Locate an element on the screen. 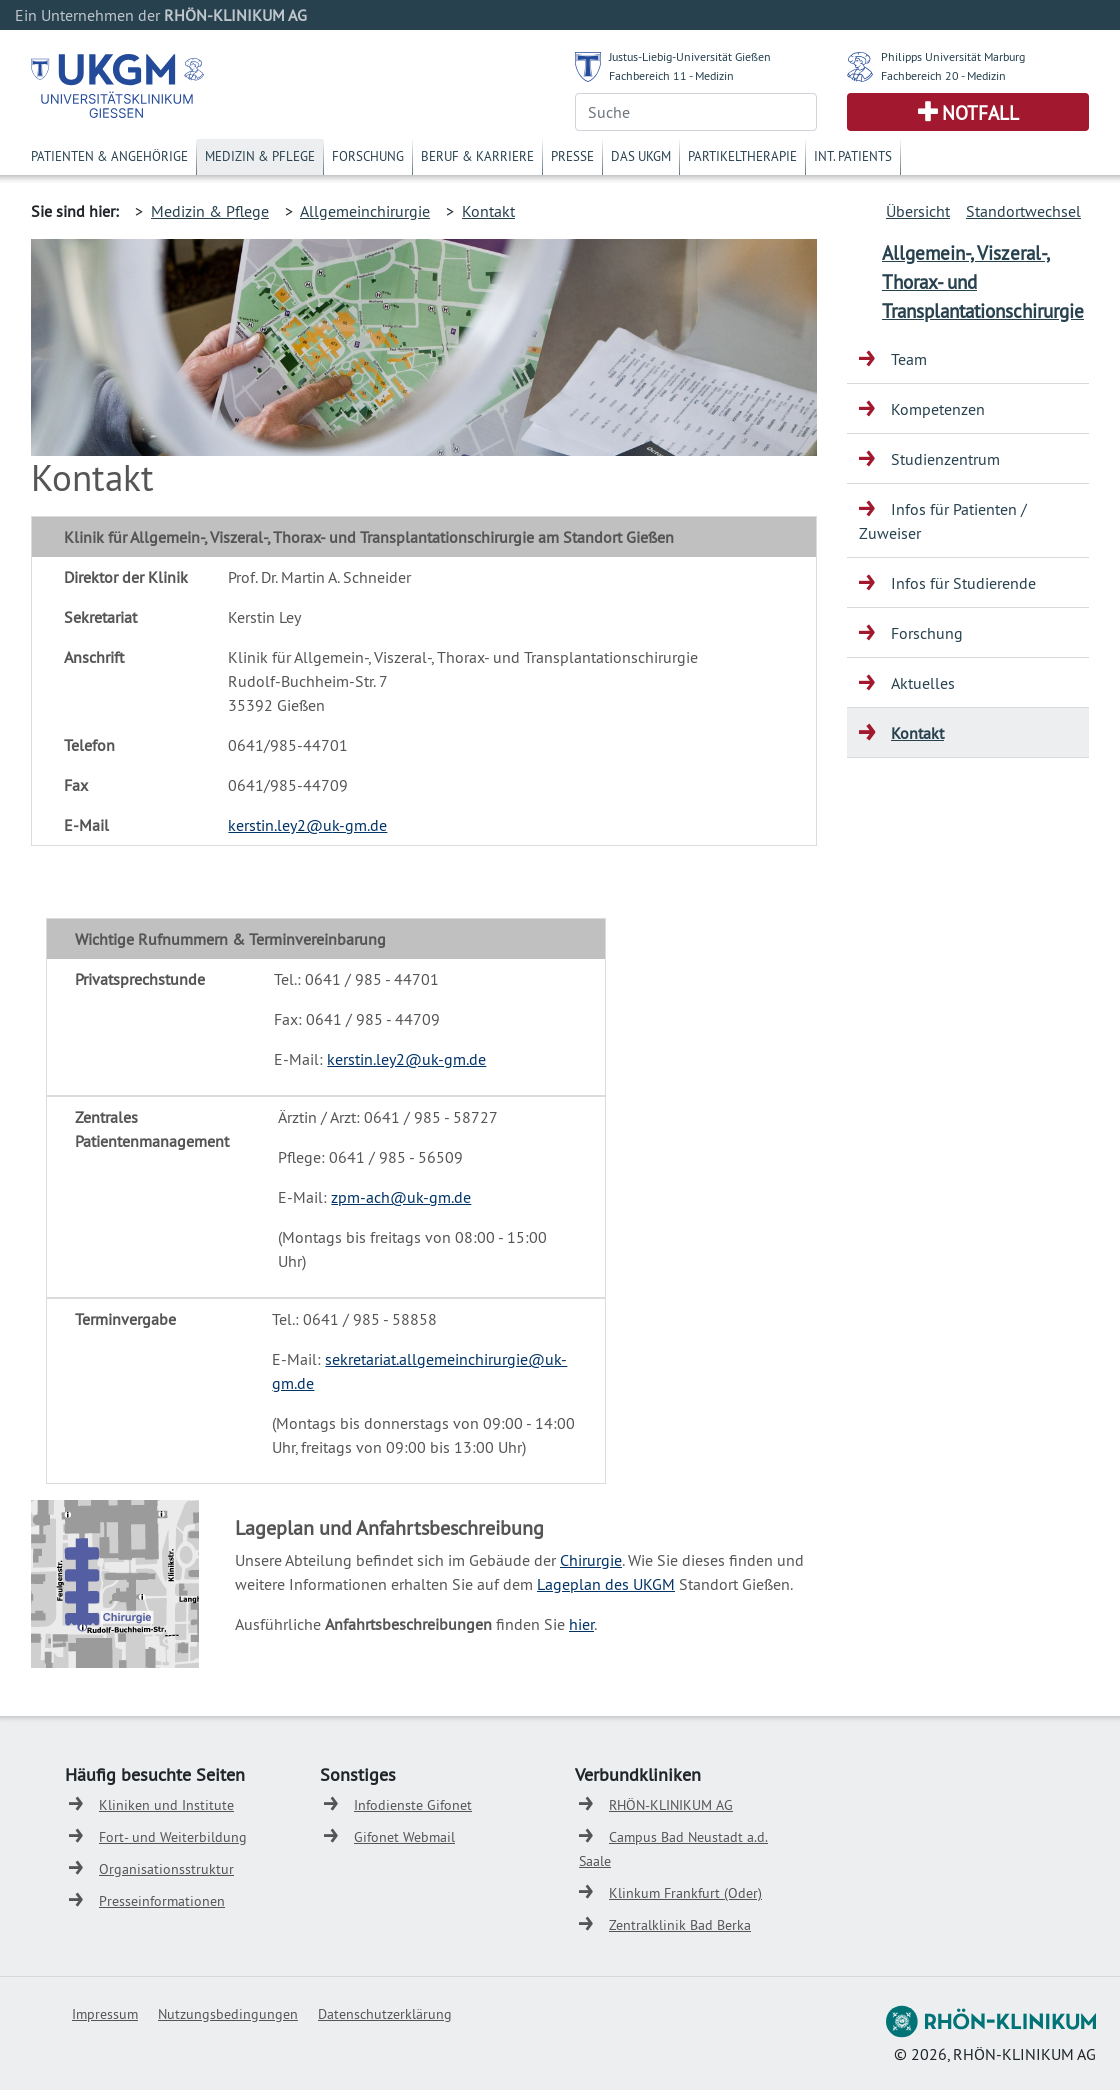 This screenshot has width=1120, height=2090. Kontakt is located at coordinates (488, 211).